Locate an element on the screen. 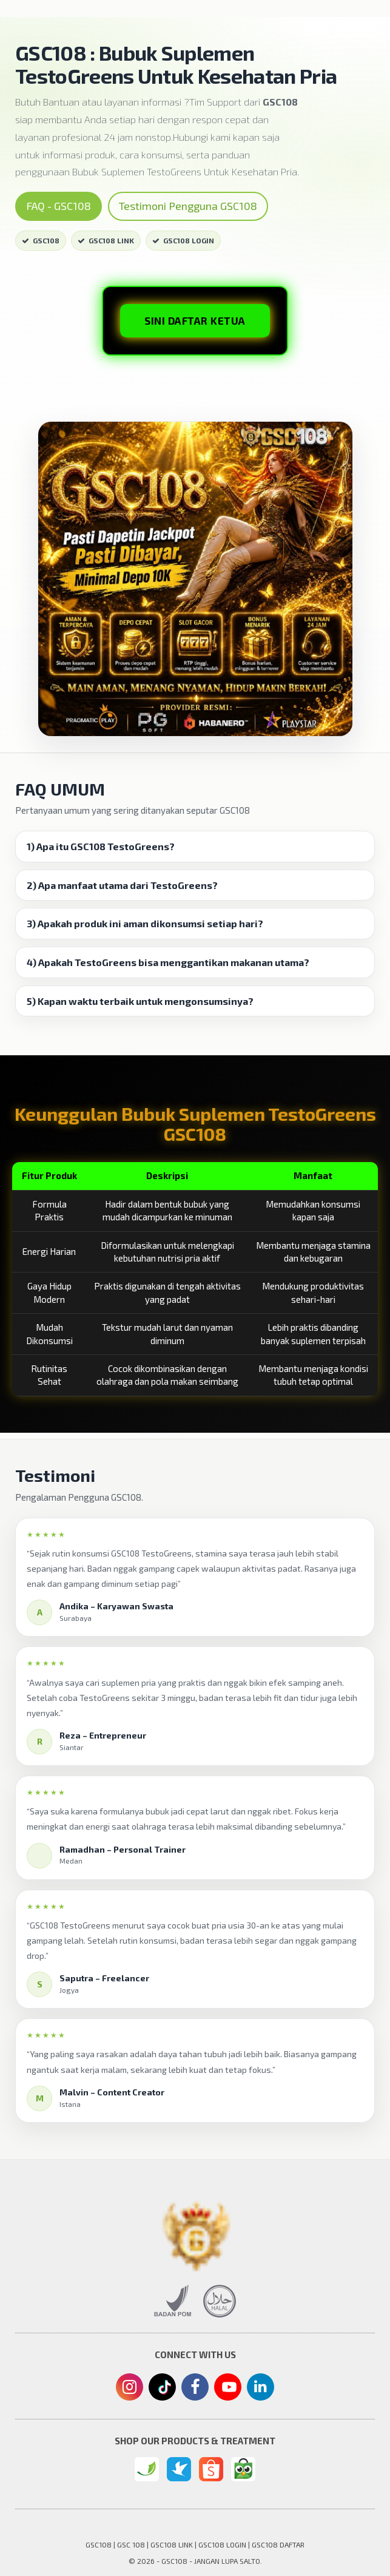  [Traveloka] is located at coordinates (179, 2469).